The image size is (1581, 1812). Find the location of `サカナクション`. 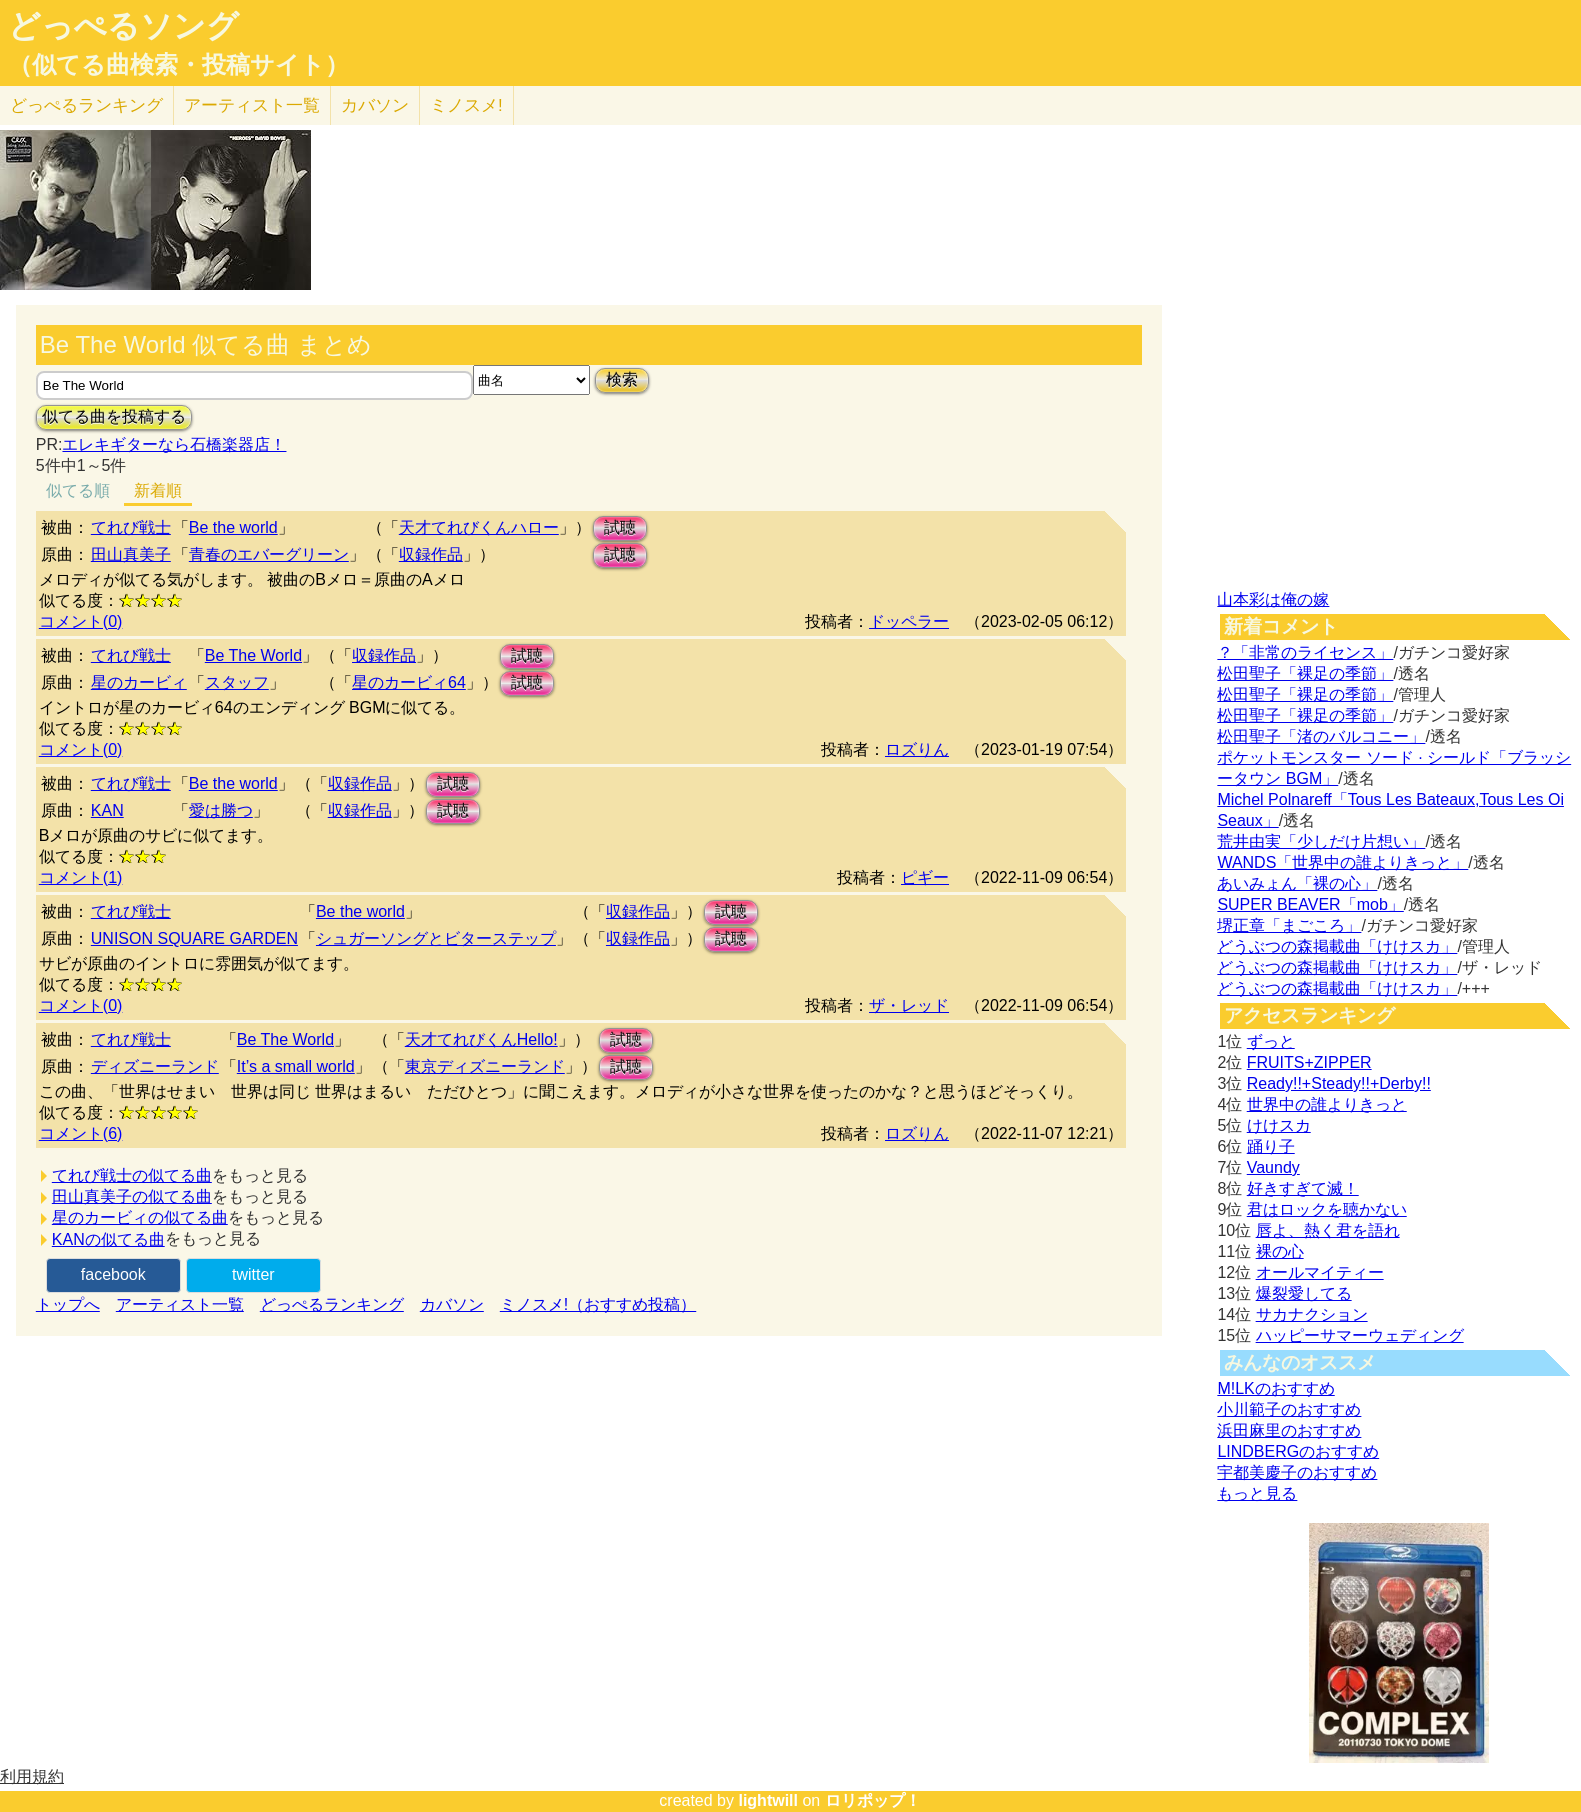

サカナクション is located at coordinates (1312, 1314).